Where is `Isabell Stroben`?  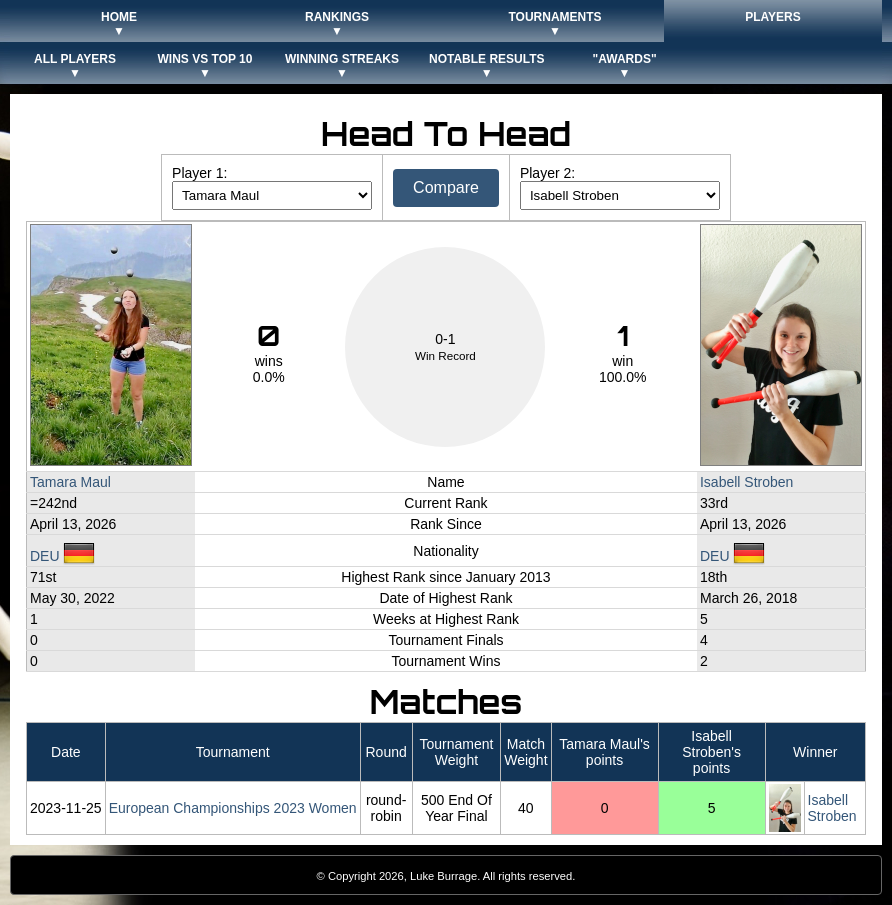
Isabell Stroben is located at coordinates (746, 482).